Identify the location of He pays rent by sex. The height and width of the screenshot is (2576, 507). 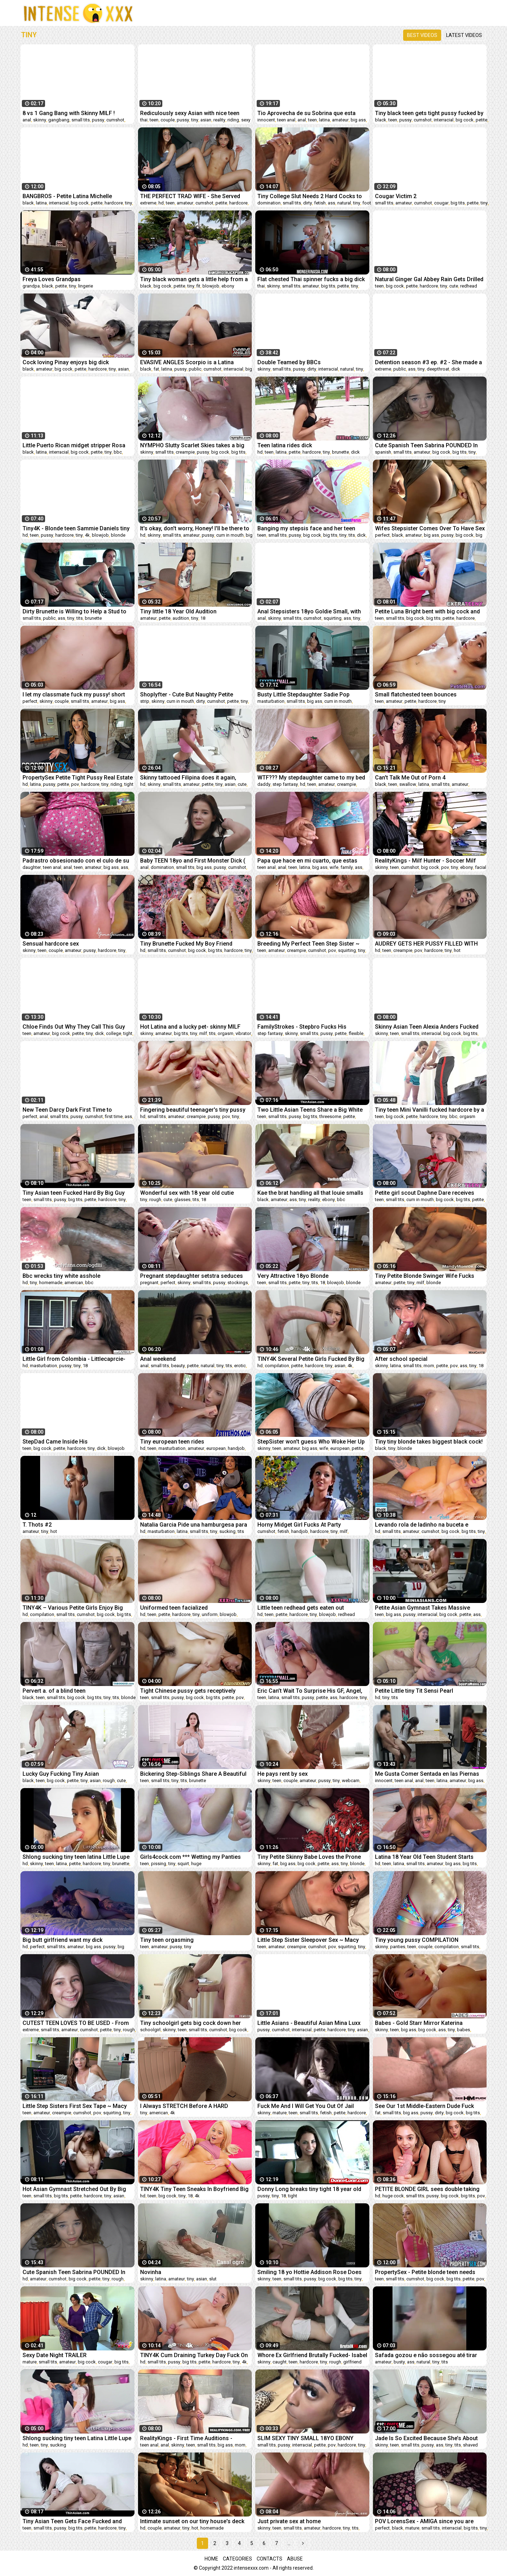
(282, 1773).